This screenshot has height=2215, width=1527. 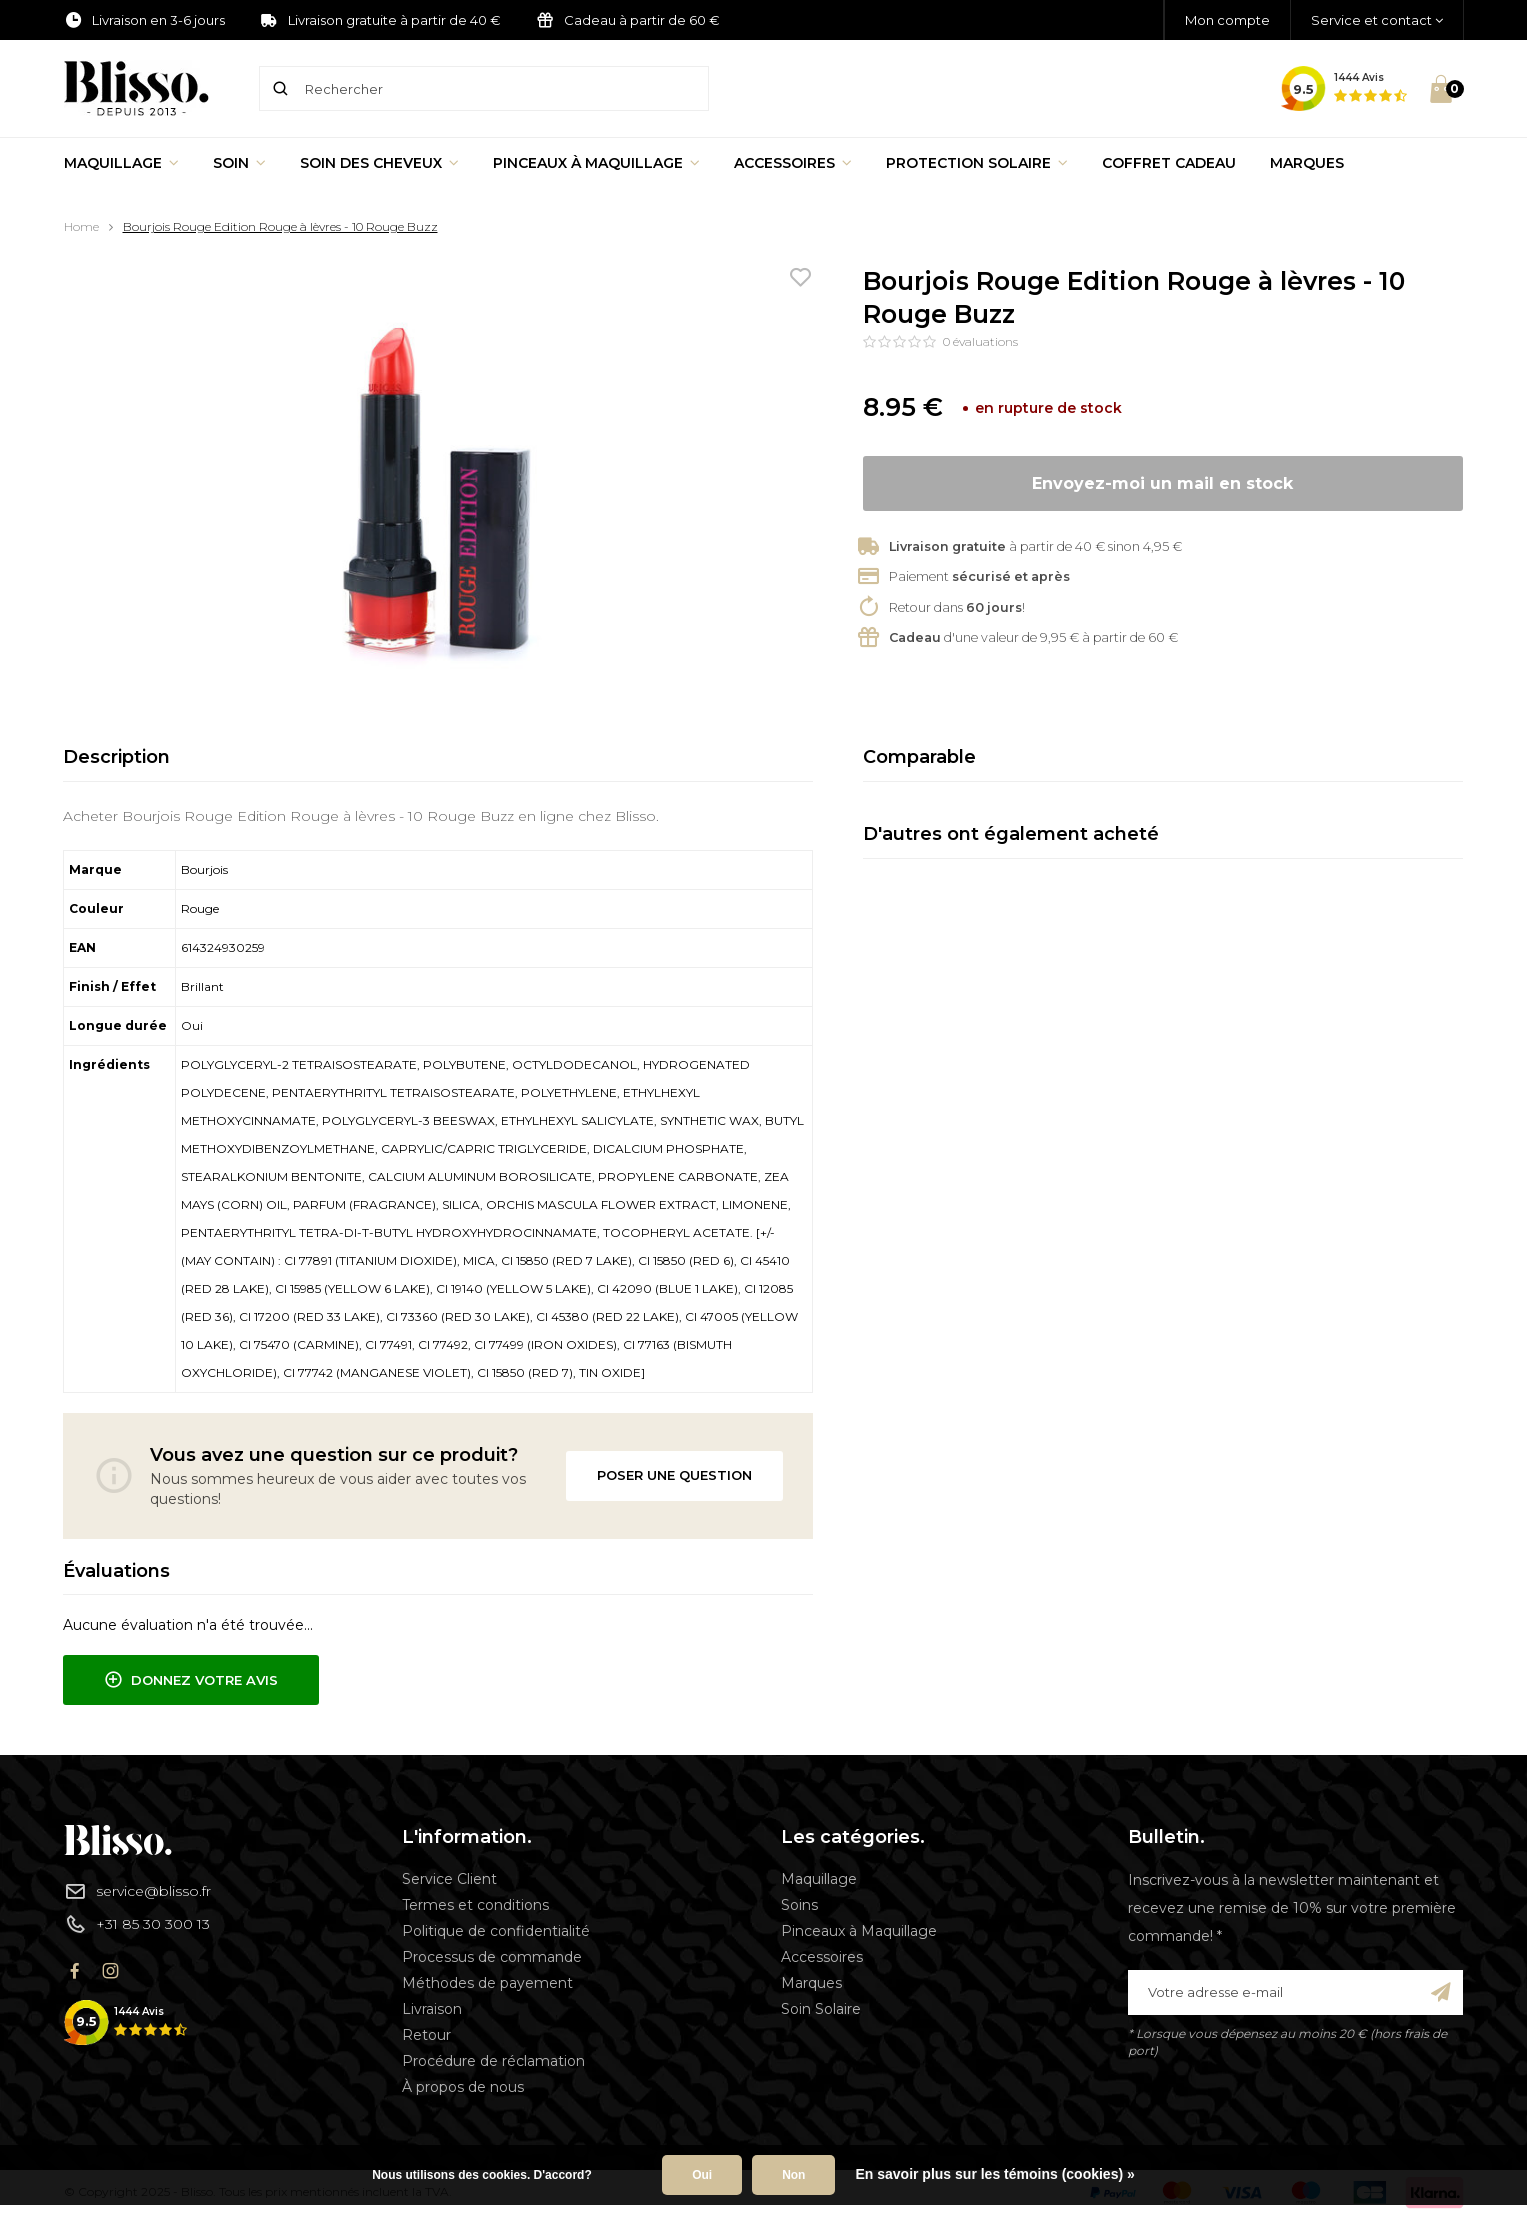 What do you see at coordinates (1162, 483) in the screenshot?
I see `Envoyez-moi un mail en stock` at bounding box center [1162, 483].